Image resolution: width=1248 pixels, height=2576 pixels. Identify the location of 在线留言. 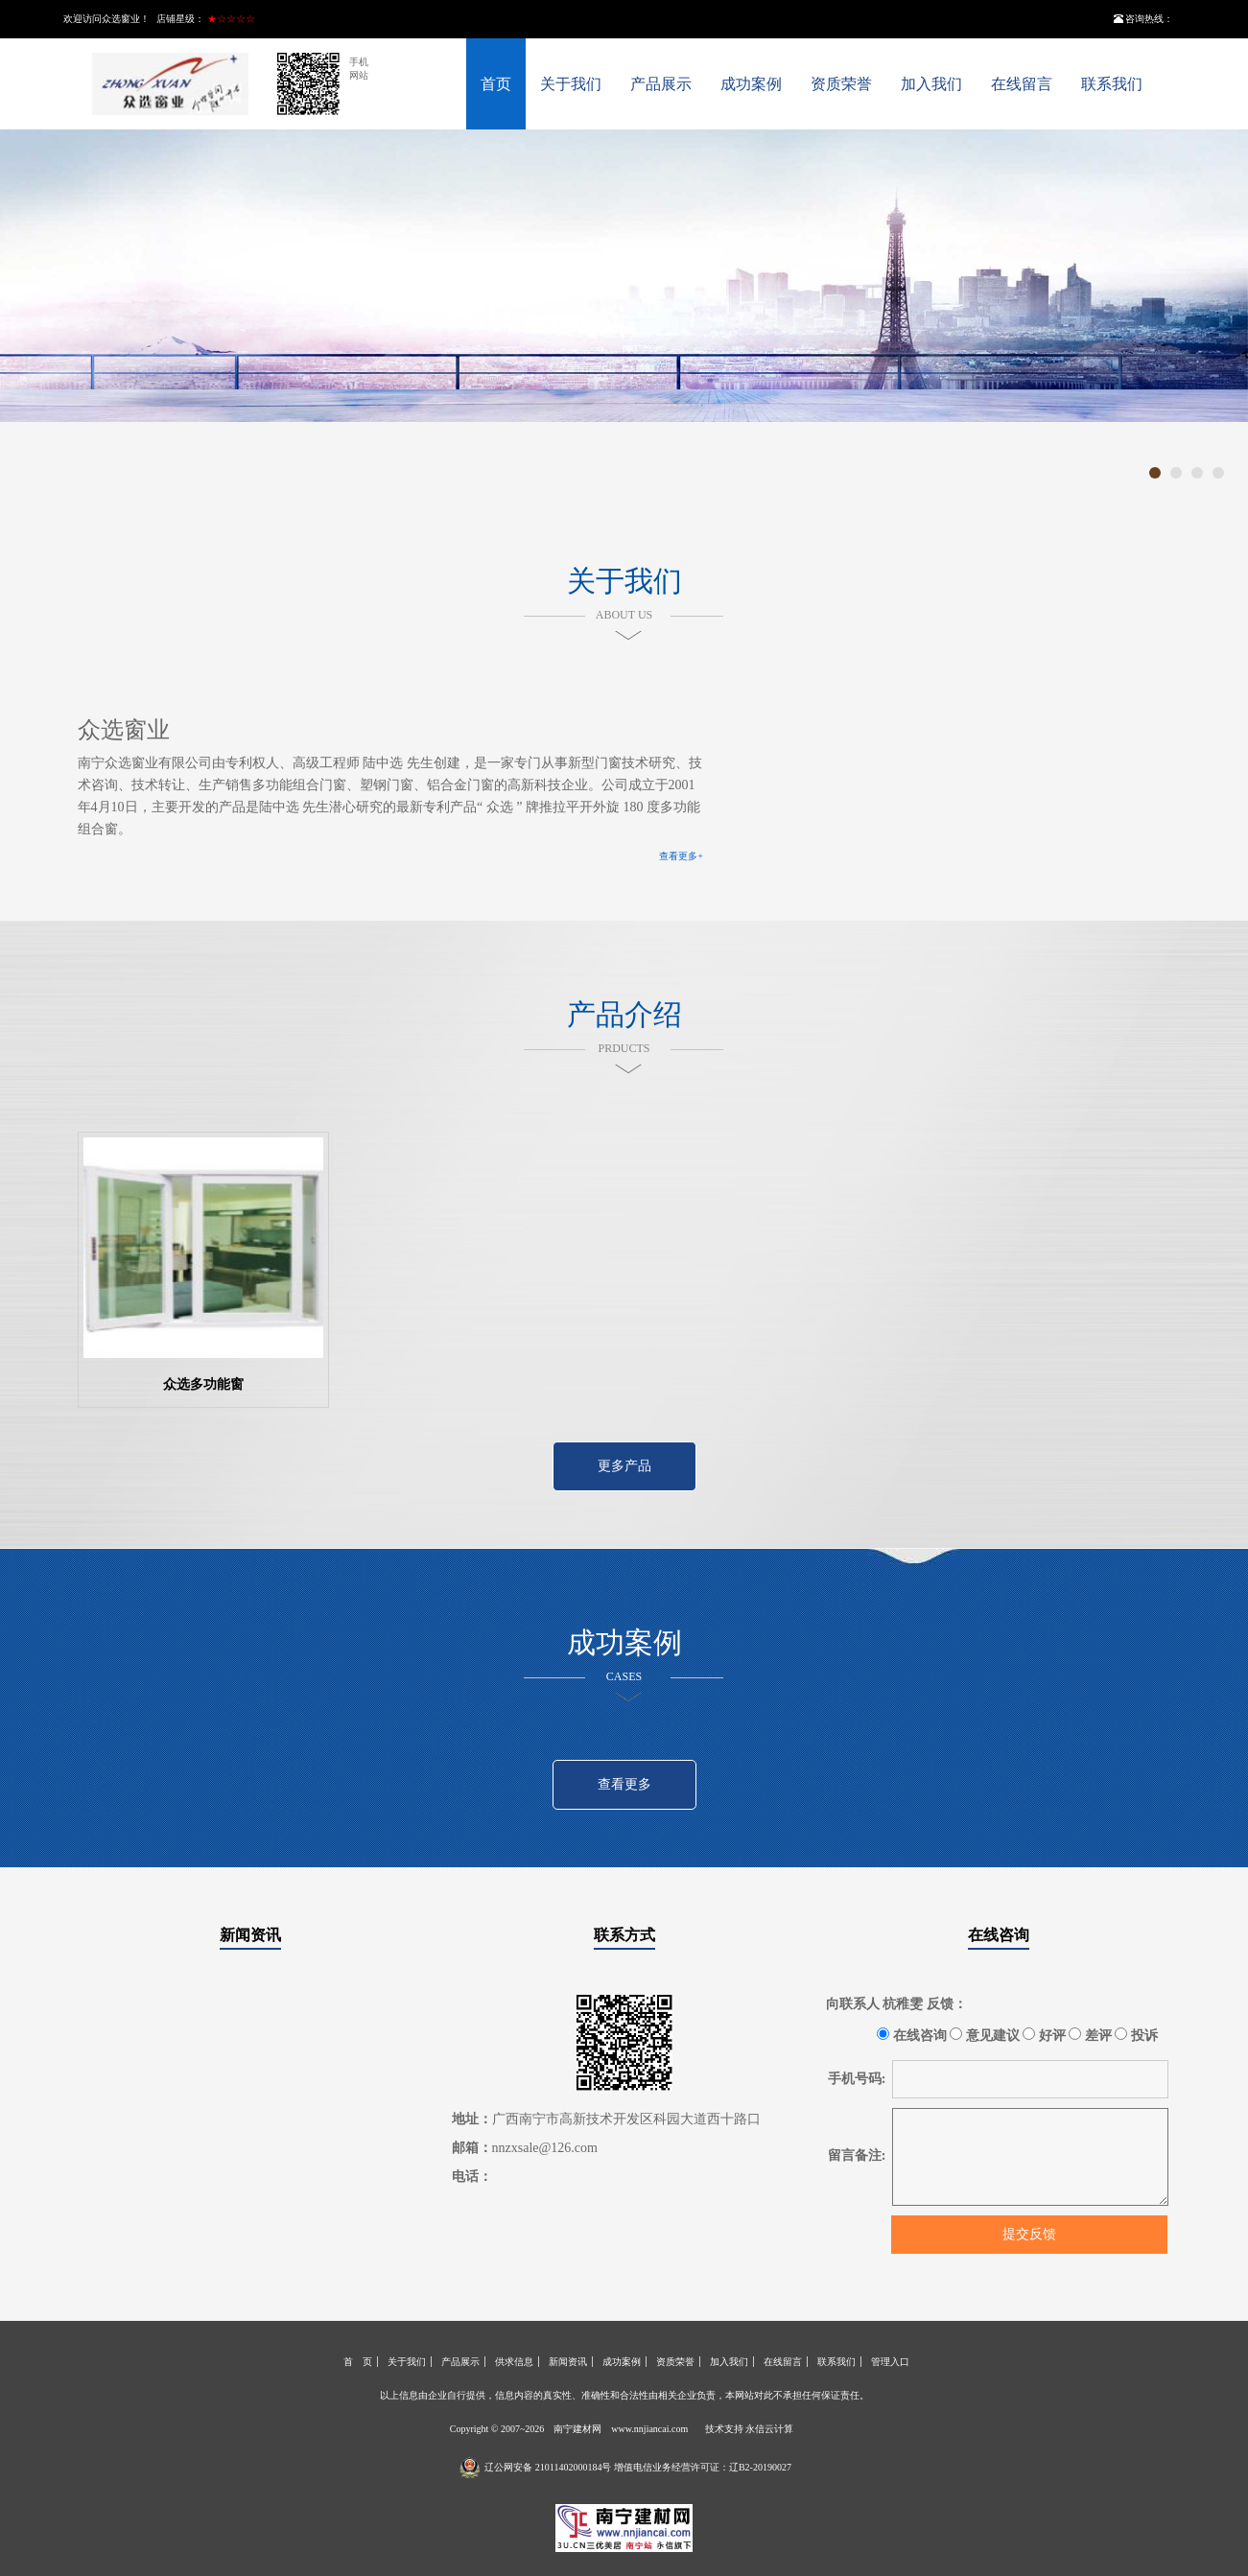
(1021, 84).